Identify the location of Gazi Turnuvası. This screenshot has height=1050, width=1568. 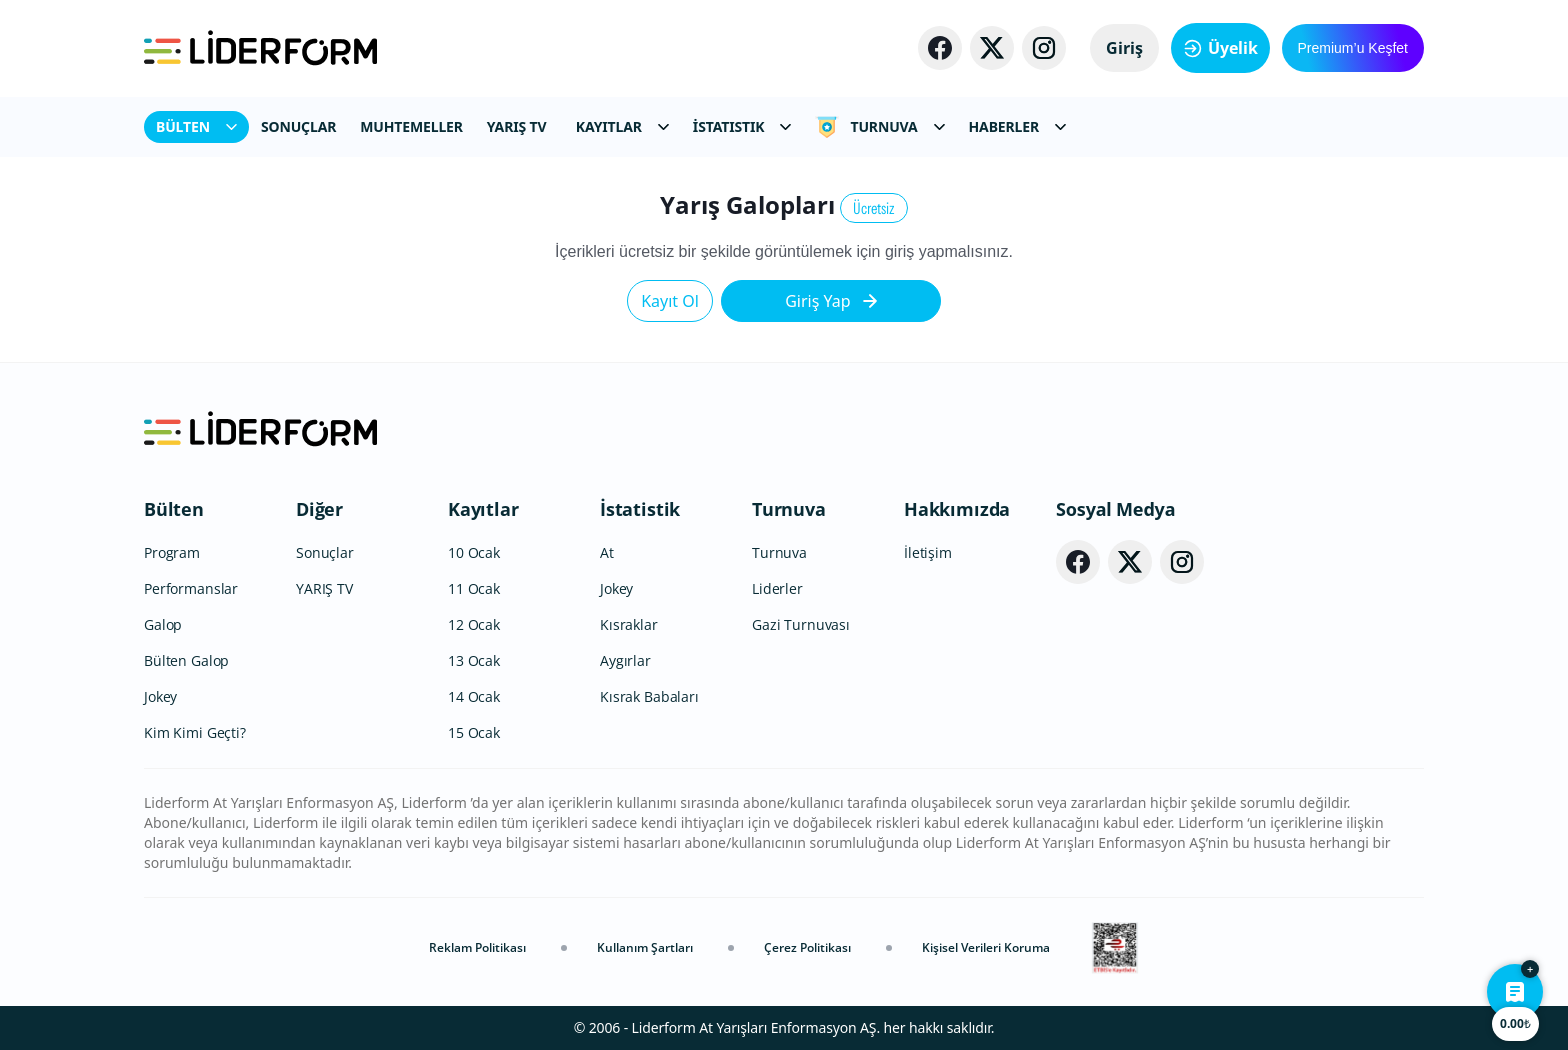
(801, 624).